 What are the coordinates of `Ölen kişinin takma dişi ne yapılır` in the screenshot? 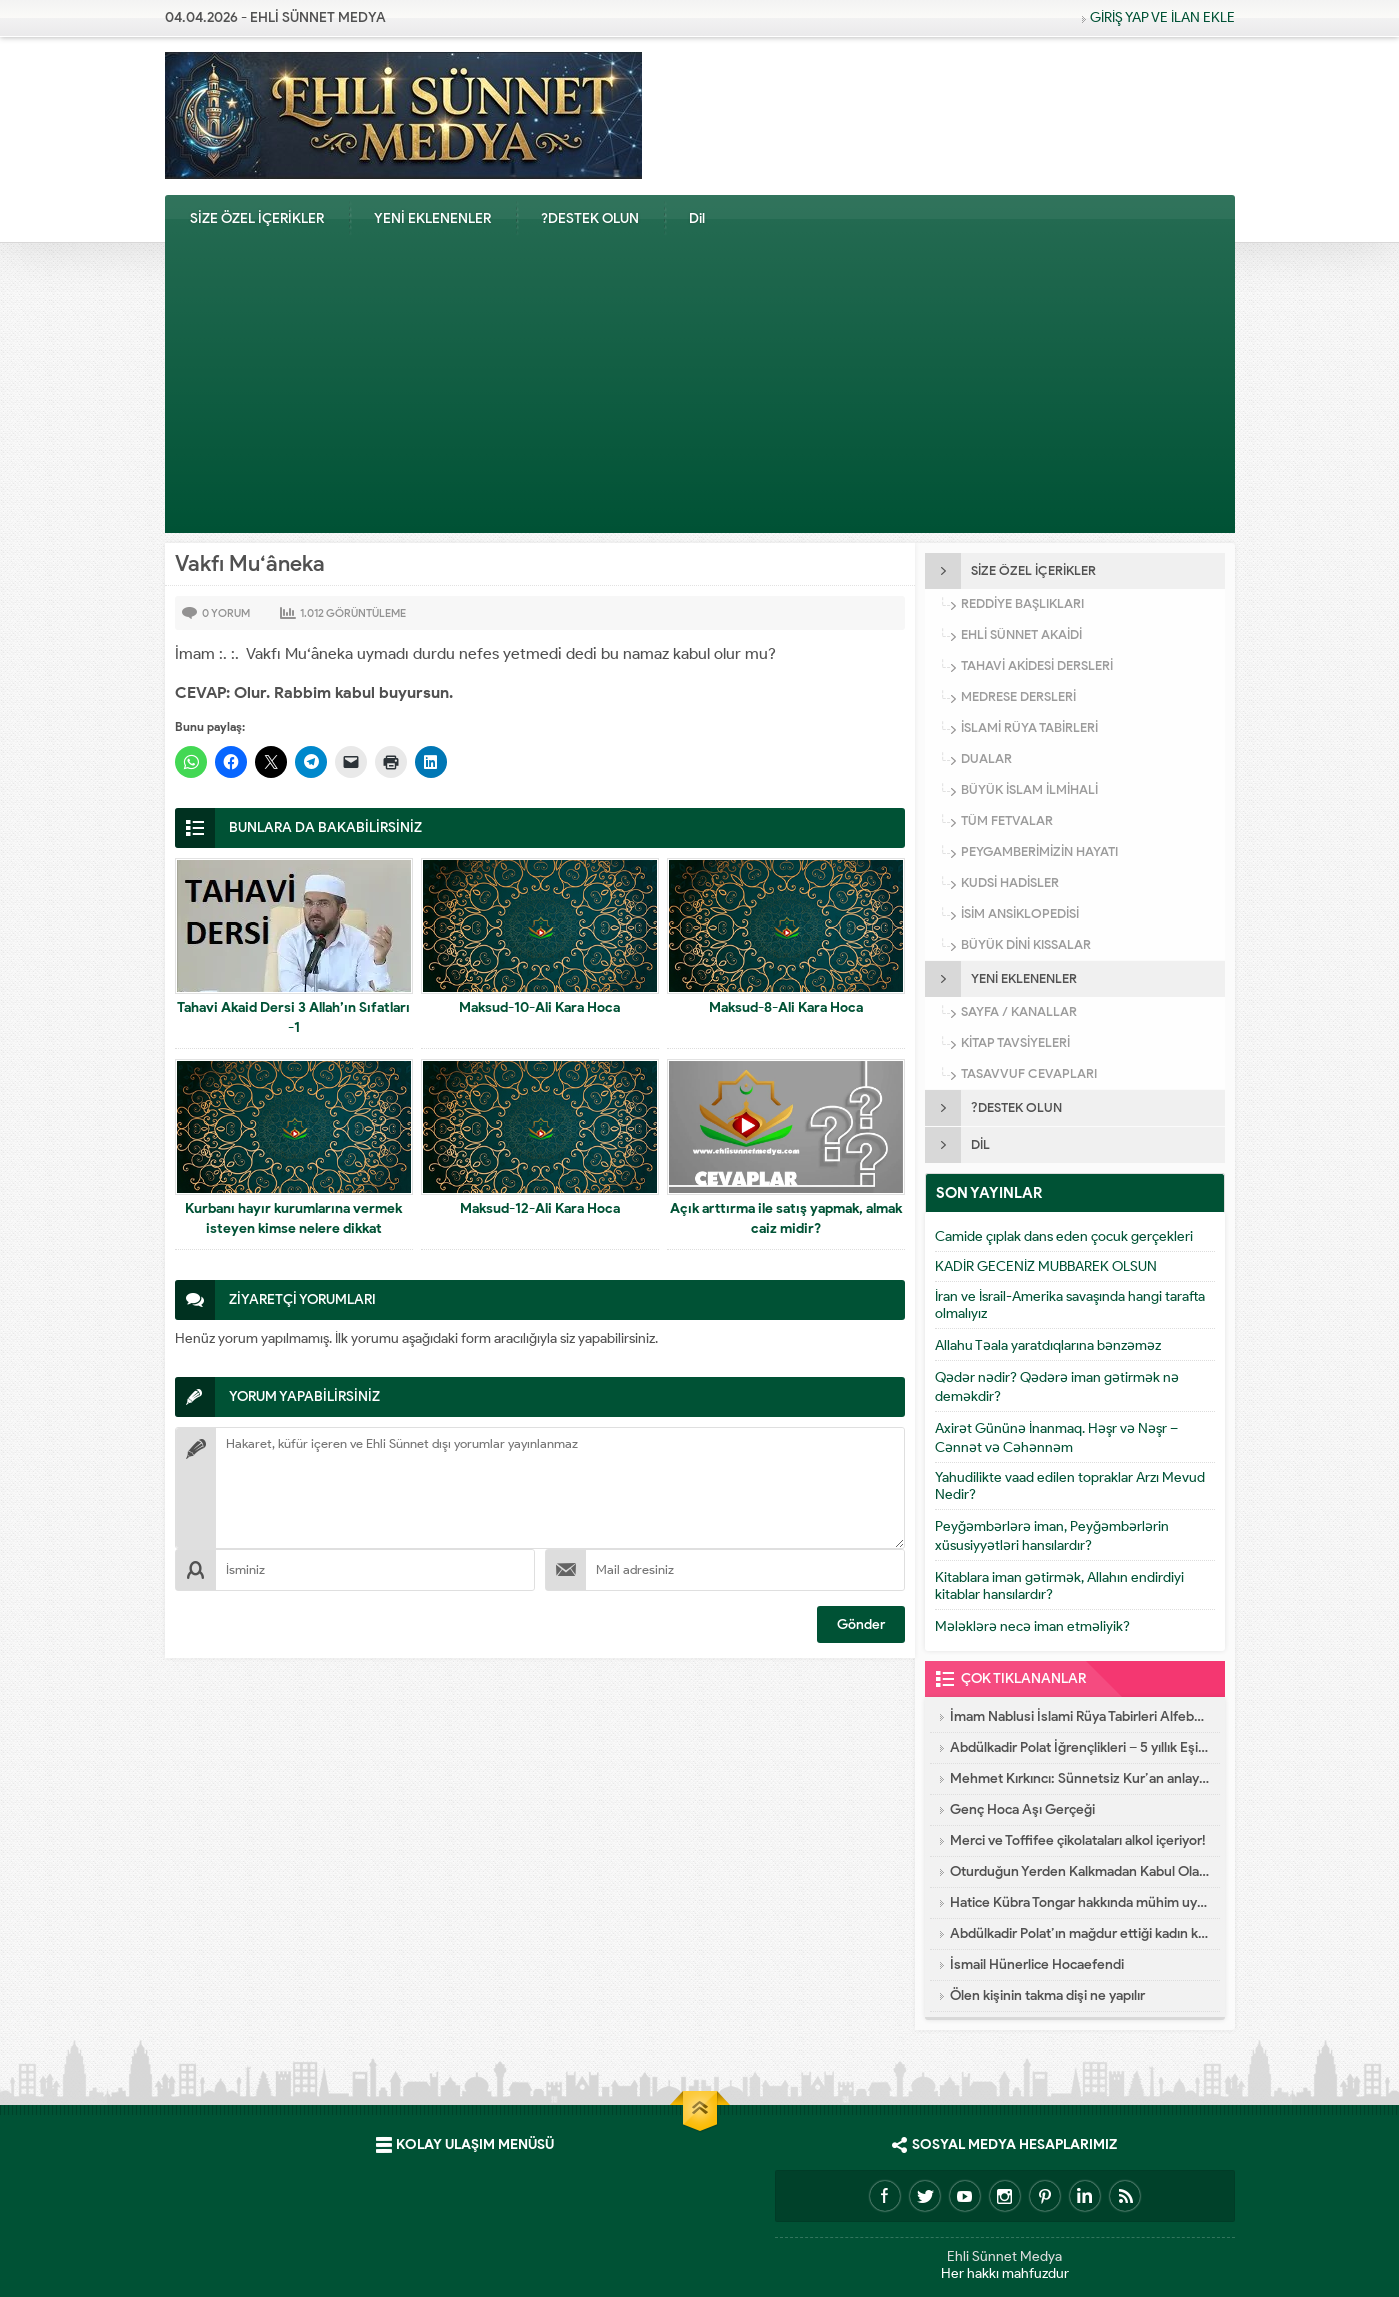 It's located at (1047, 1995).